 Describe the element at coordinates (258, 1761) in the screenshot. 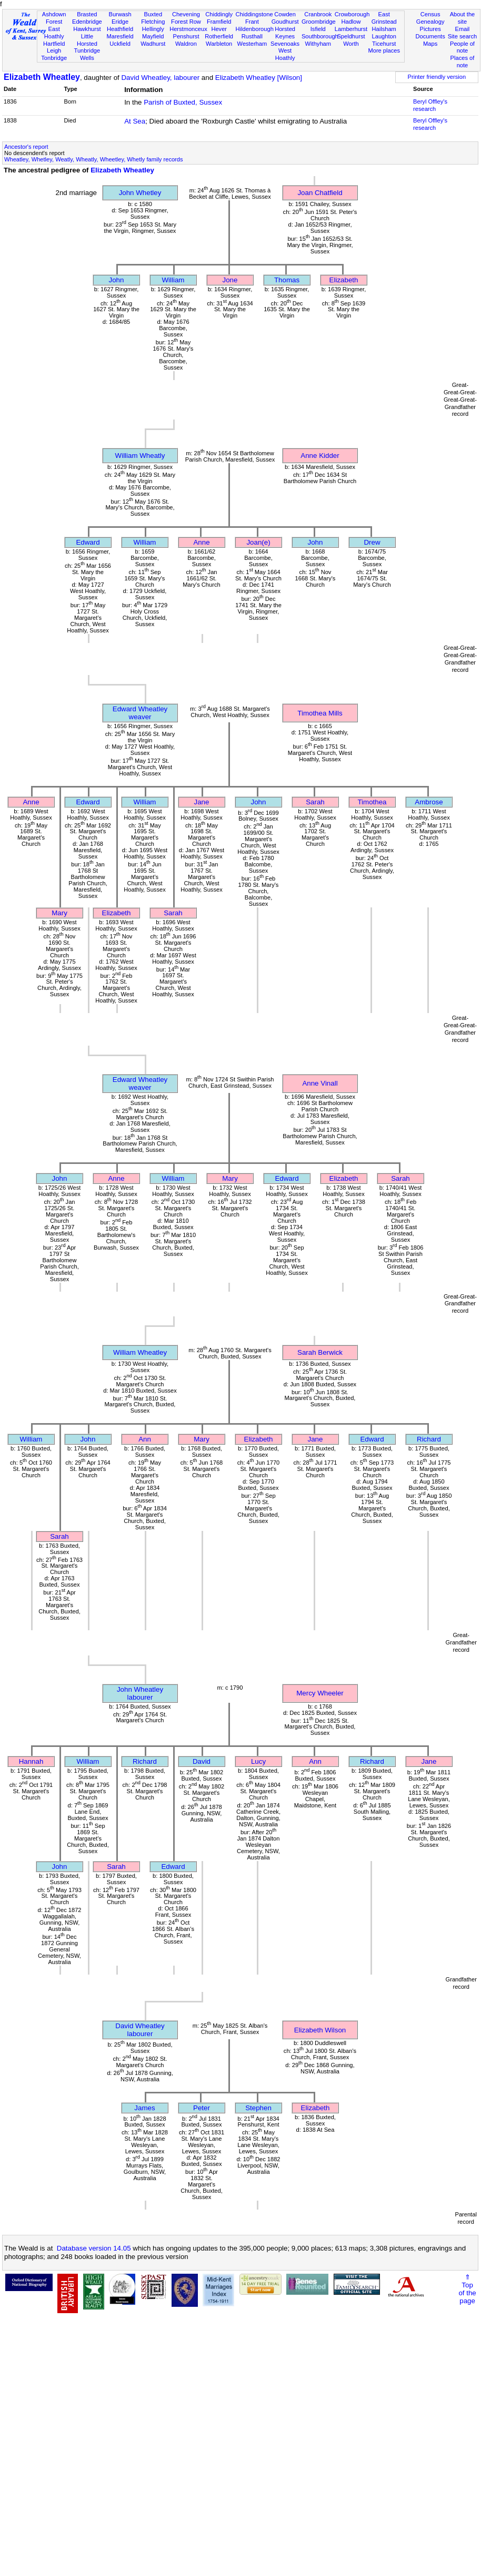

I see `Lucy` at that location.